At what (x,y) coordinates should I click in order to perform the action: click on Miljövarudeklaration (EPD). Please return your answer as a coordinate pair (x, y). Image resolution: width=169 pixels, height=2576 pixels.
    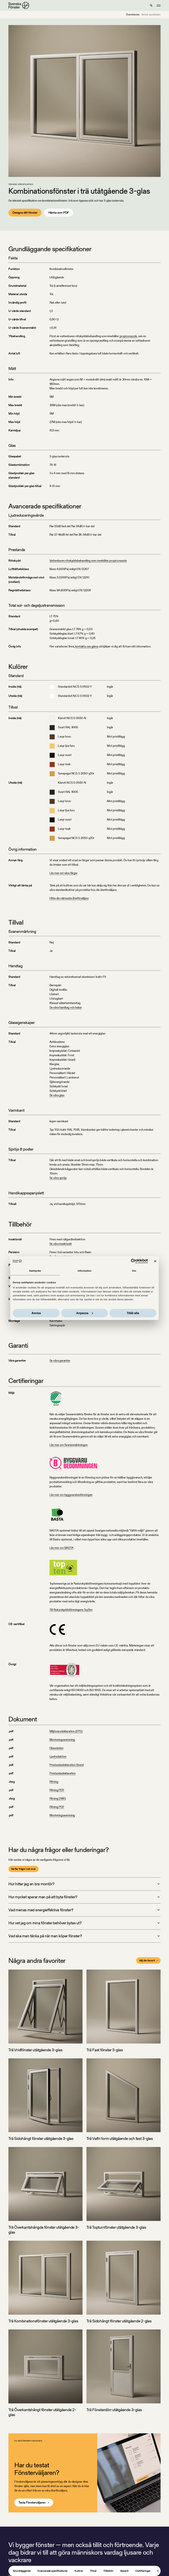
    Looking at the image, I should click on (66, 1731).